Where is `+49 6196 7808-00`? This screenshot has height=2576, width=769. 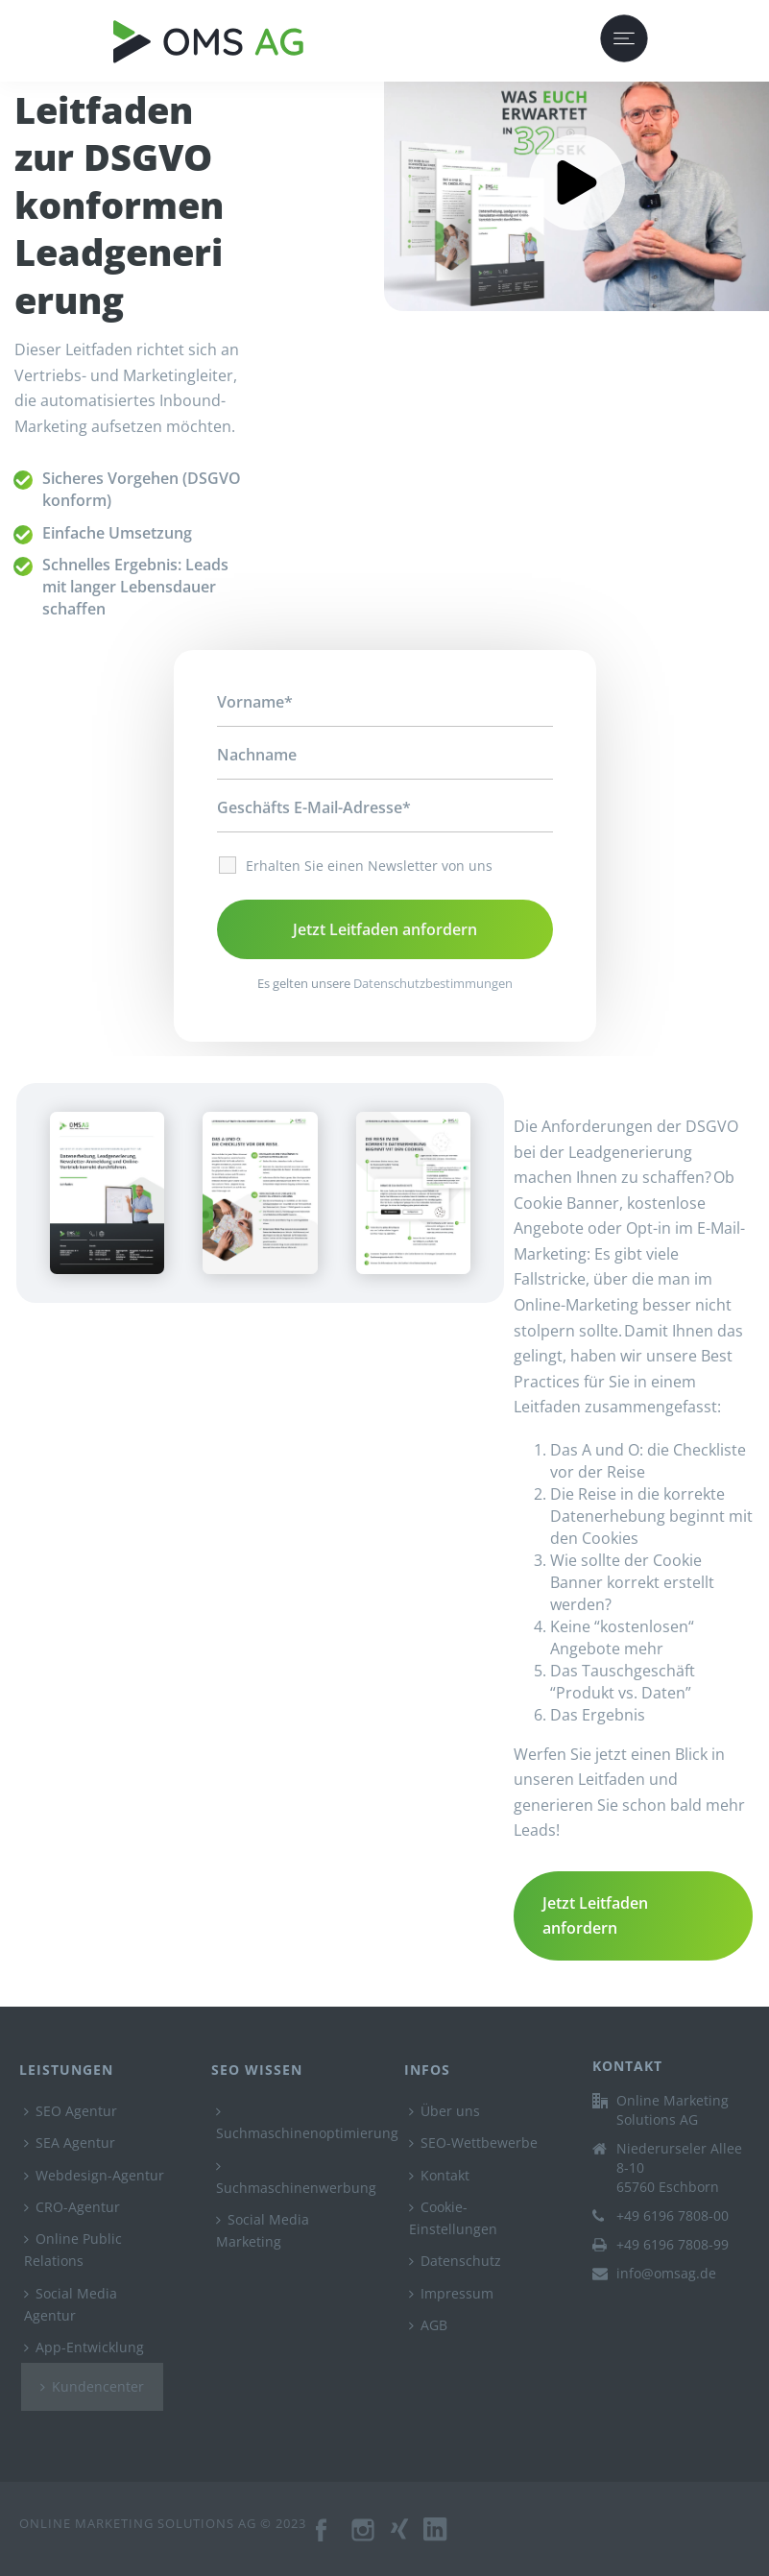 +49 6196 7808-00 is located at coordinates (672, 2216).